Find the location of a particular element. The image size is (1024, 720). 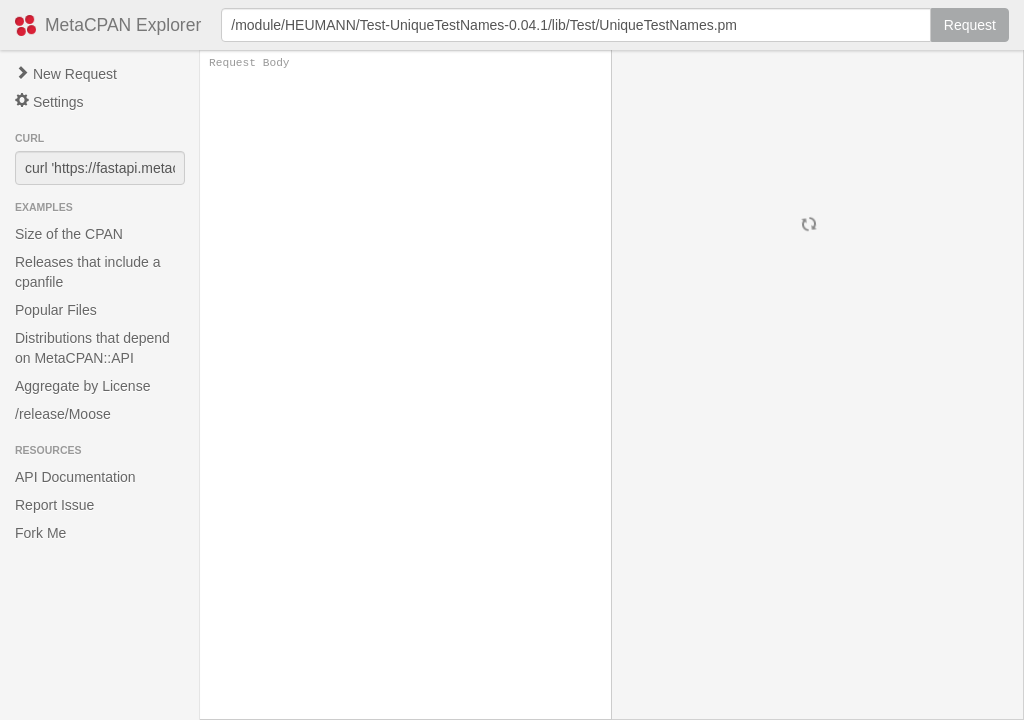

Settings is located at coordinates (49, 101).